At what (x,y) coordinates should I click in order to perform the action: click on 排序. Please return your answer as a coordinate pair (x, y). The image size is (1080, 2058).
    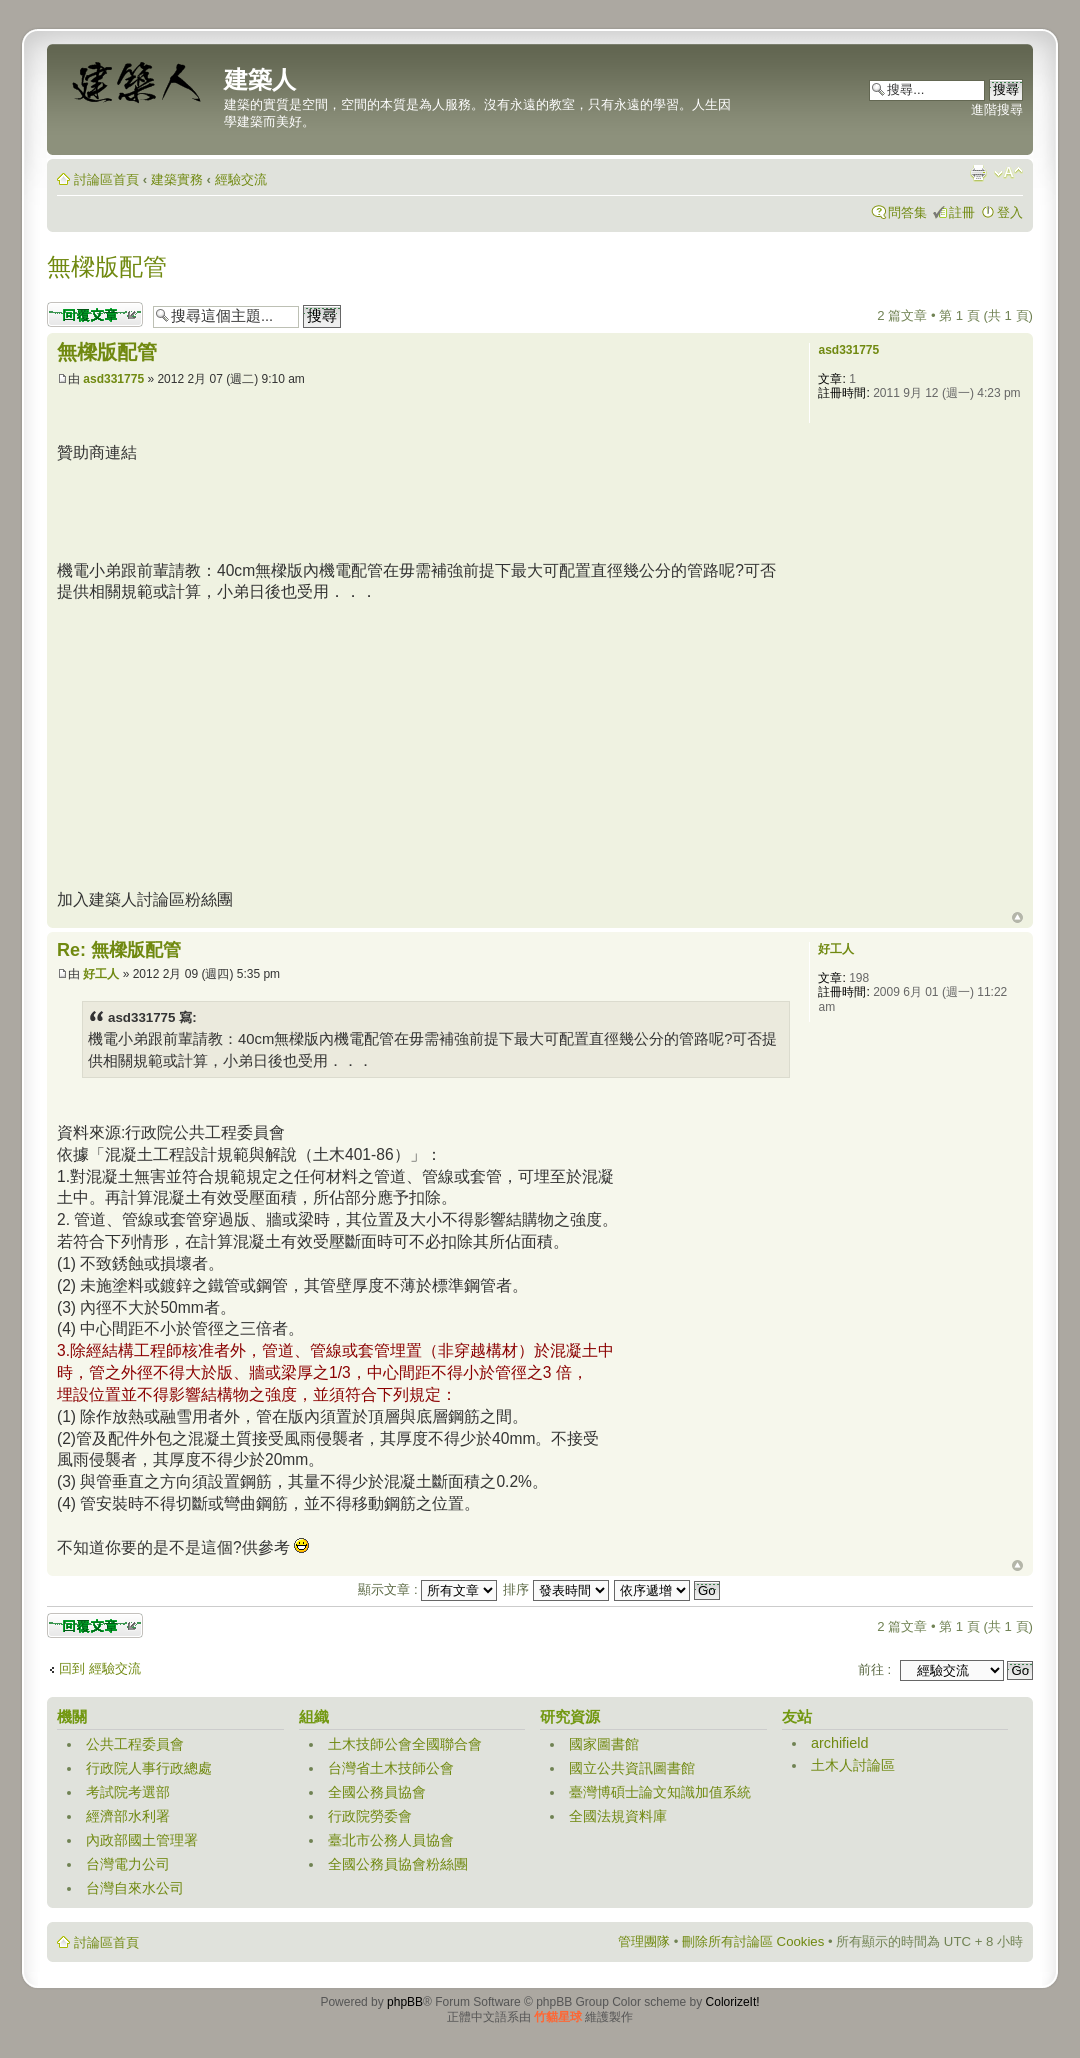
    Looking at the image, I should click on (556, 1589).